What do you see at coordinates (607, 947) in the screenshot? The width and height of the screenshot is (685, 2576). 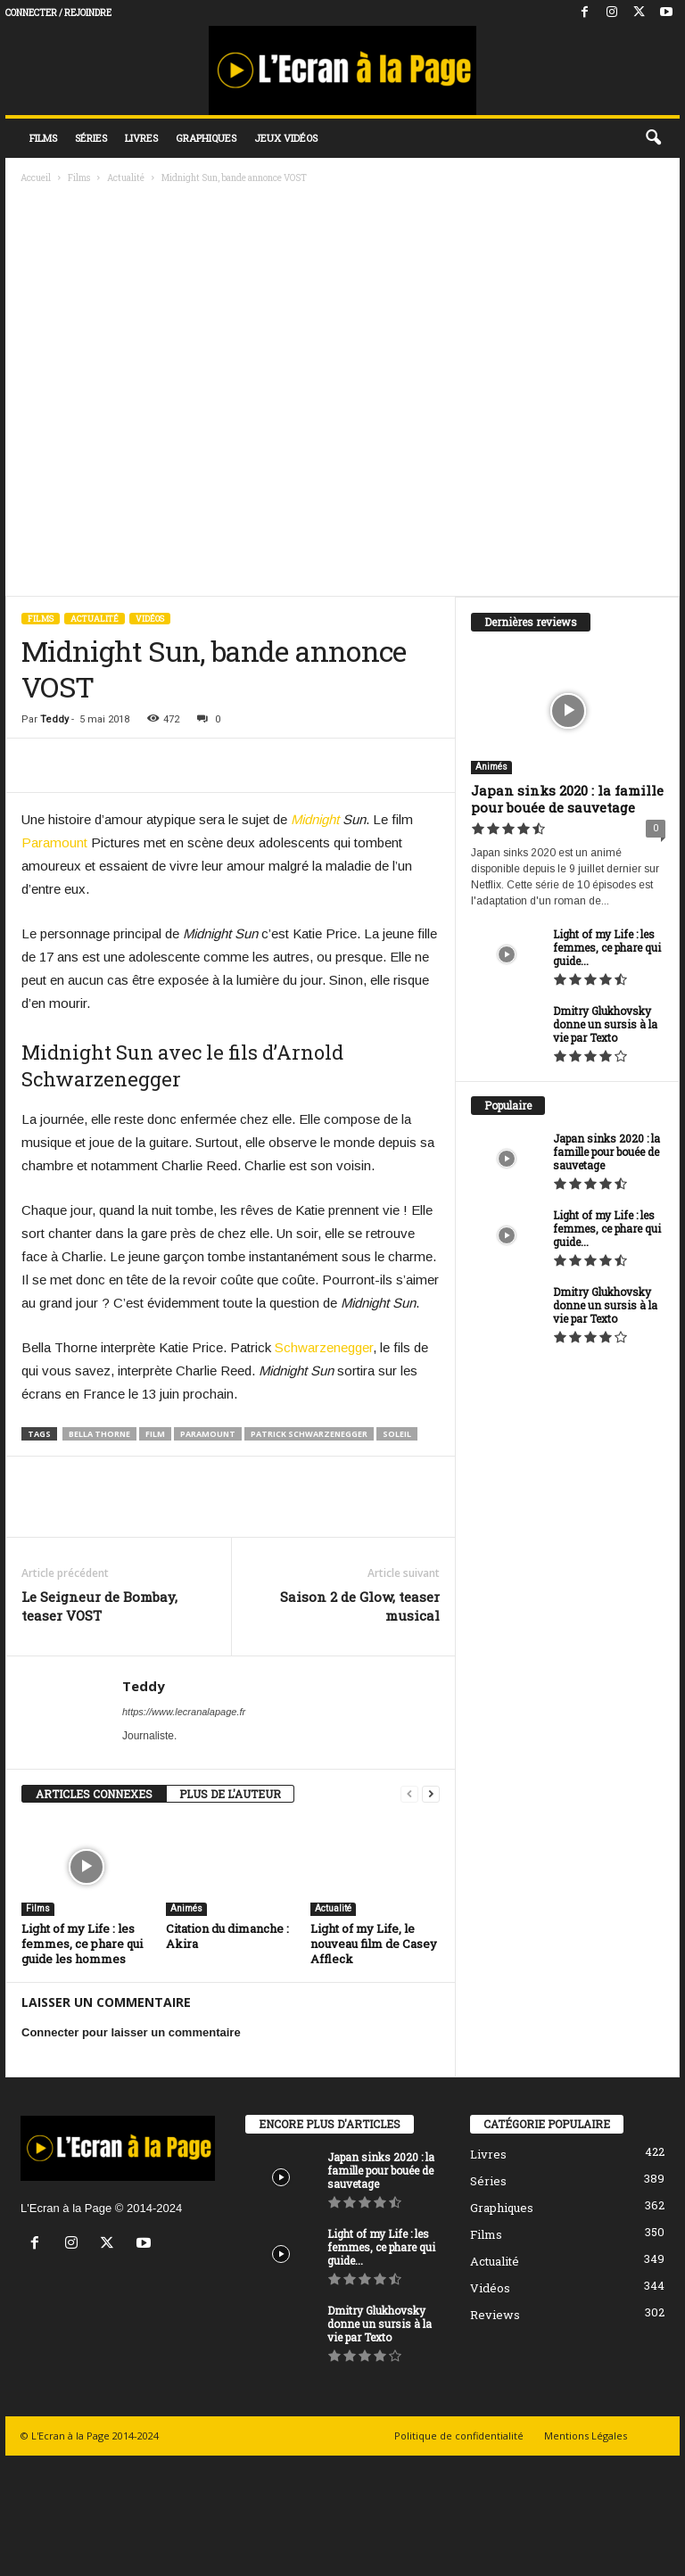 I see `Light of my Life : les femmes, ce phare qui guide...` at bounding box center [607, 947].